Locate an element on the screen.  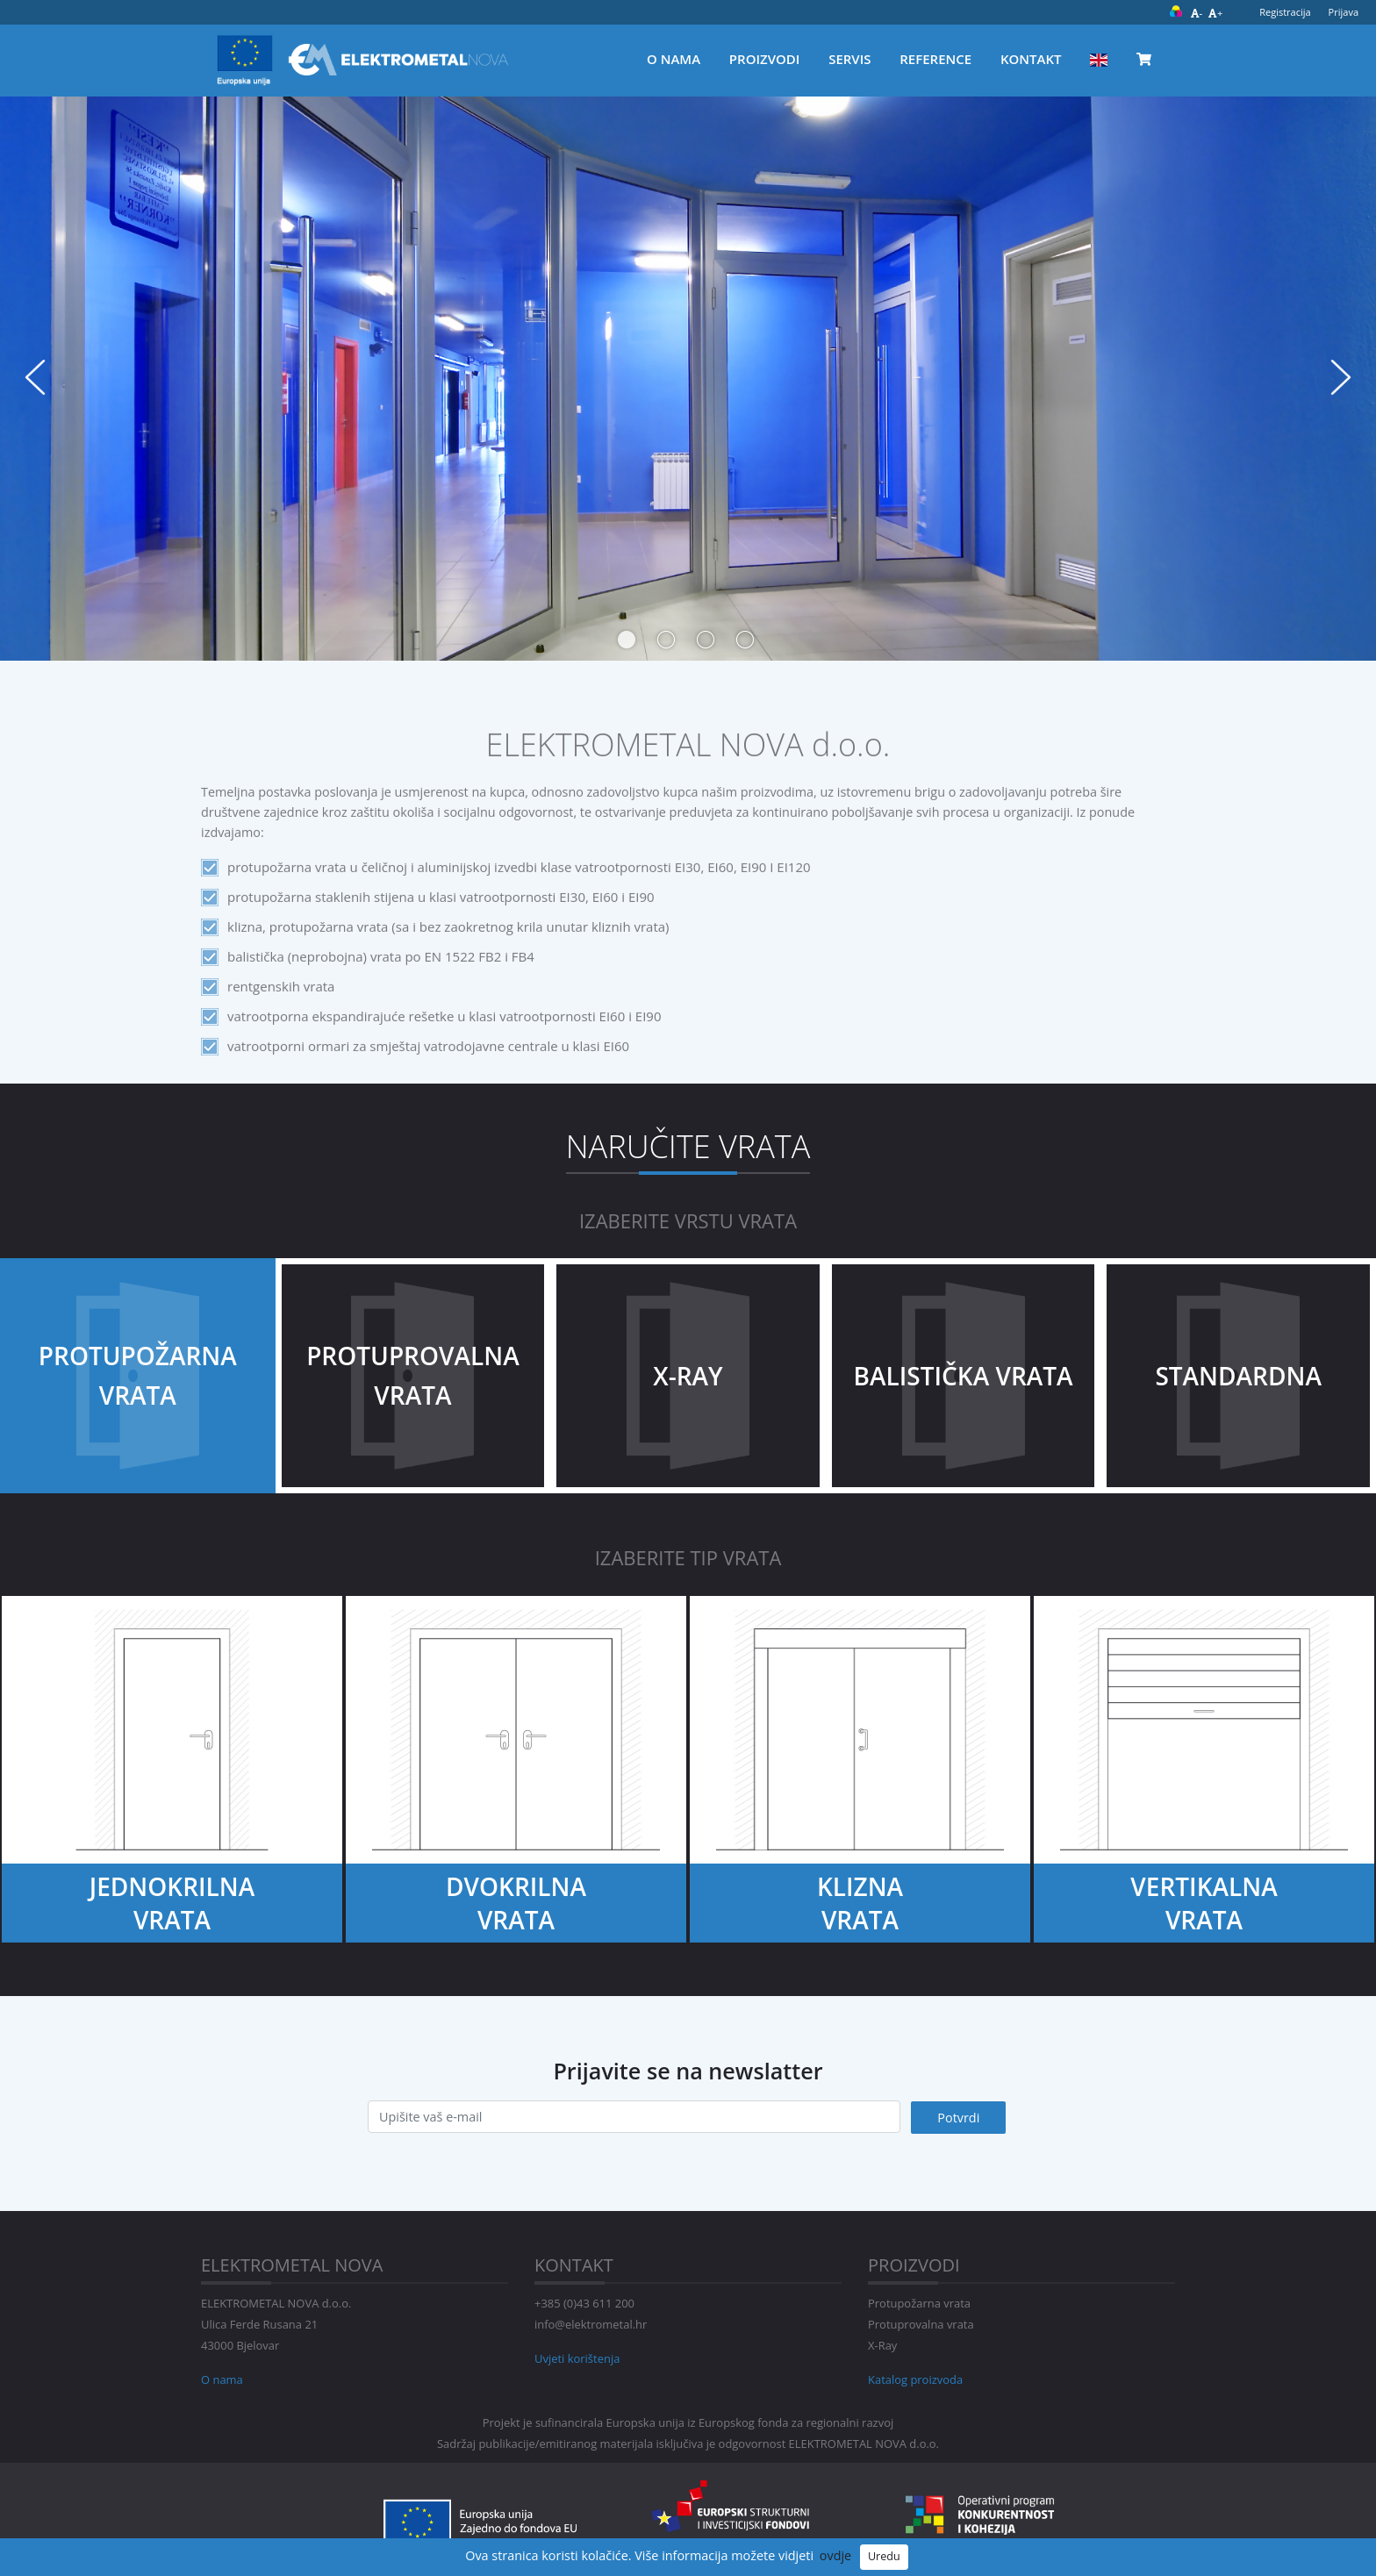
Servis is located at coordinates (849, 59).